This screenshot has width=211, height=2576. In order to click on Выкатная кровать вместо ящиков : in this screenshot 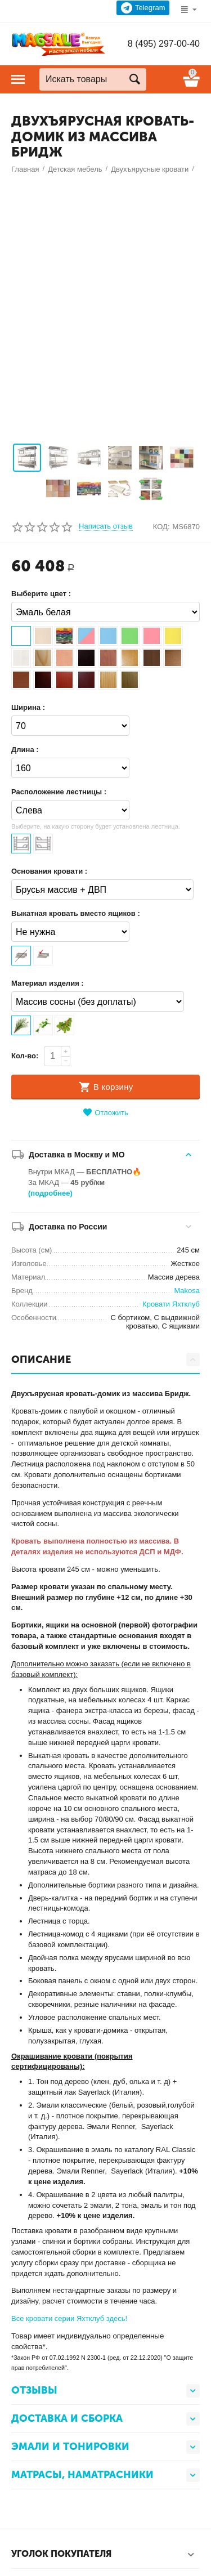, I will do `click(75, 913)`.